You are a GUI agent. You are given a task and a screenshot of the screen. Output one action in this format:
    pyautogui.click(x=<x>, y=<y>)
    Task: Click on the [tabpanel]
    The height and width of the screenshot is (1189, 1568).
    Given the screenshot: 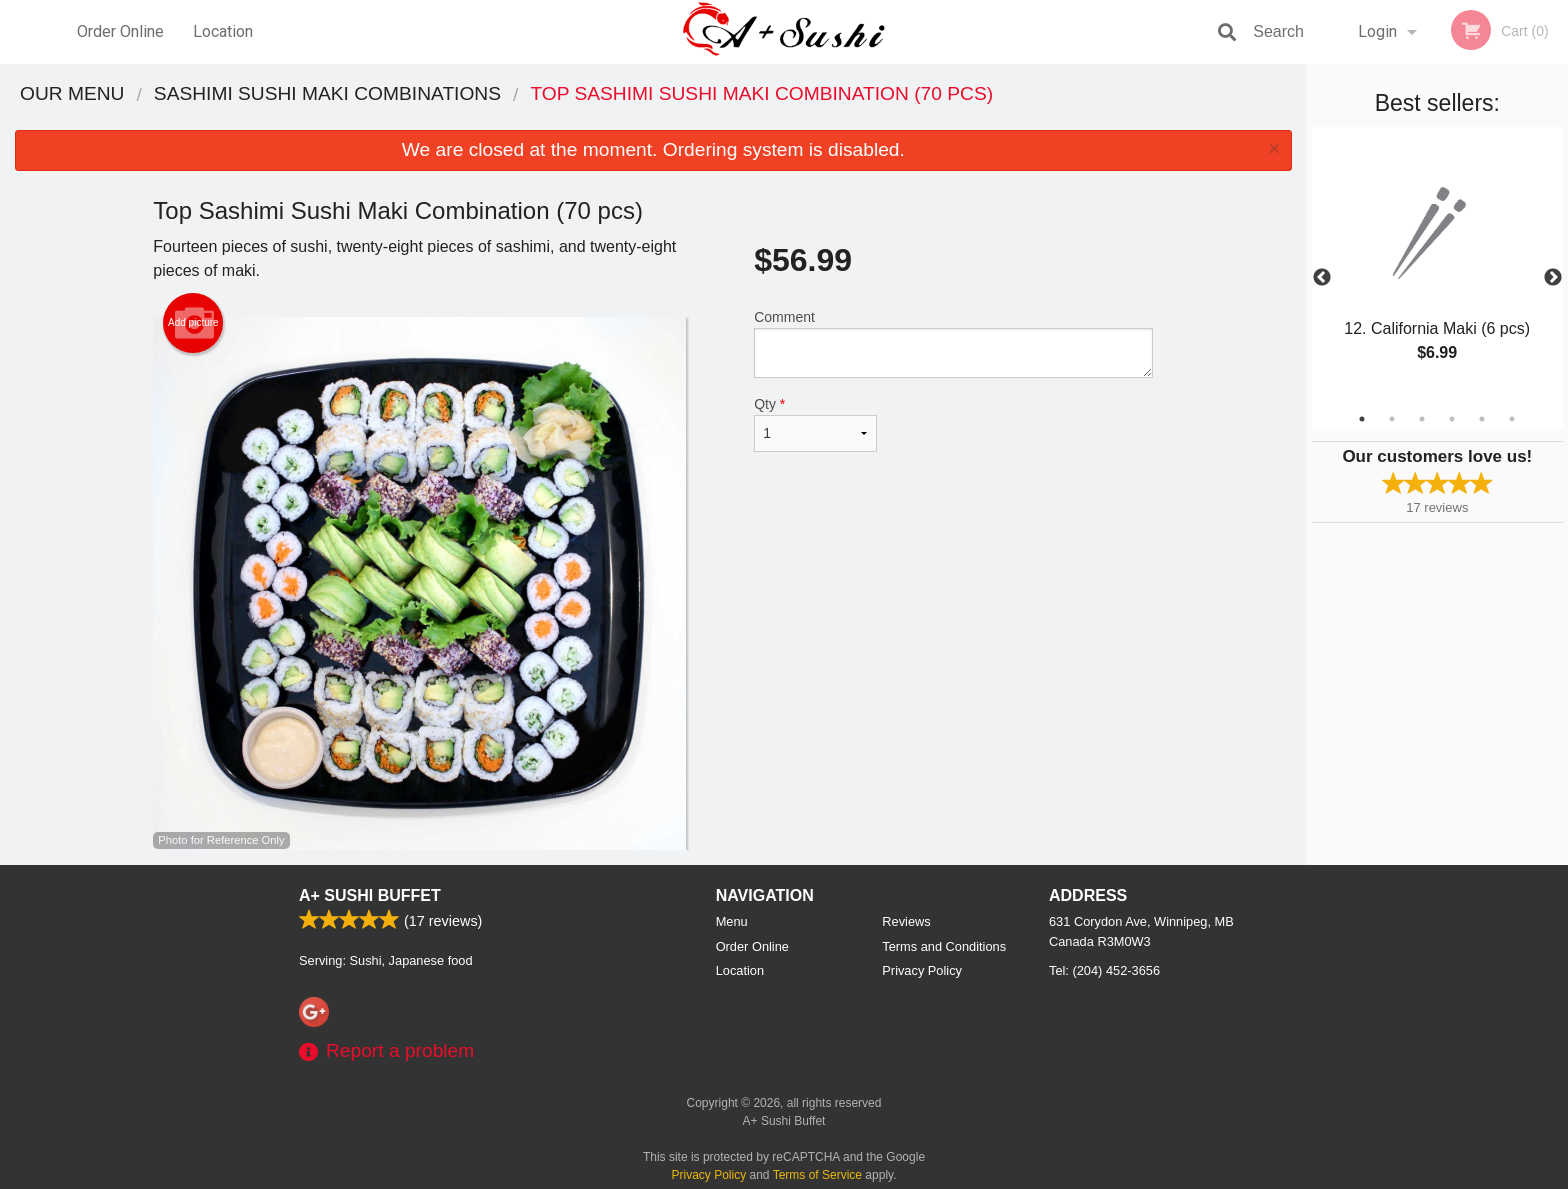 What is the action you would take?
    pyautogui.click(x=1437, y=266)
    